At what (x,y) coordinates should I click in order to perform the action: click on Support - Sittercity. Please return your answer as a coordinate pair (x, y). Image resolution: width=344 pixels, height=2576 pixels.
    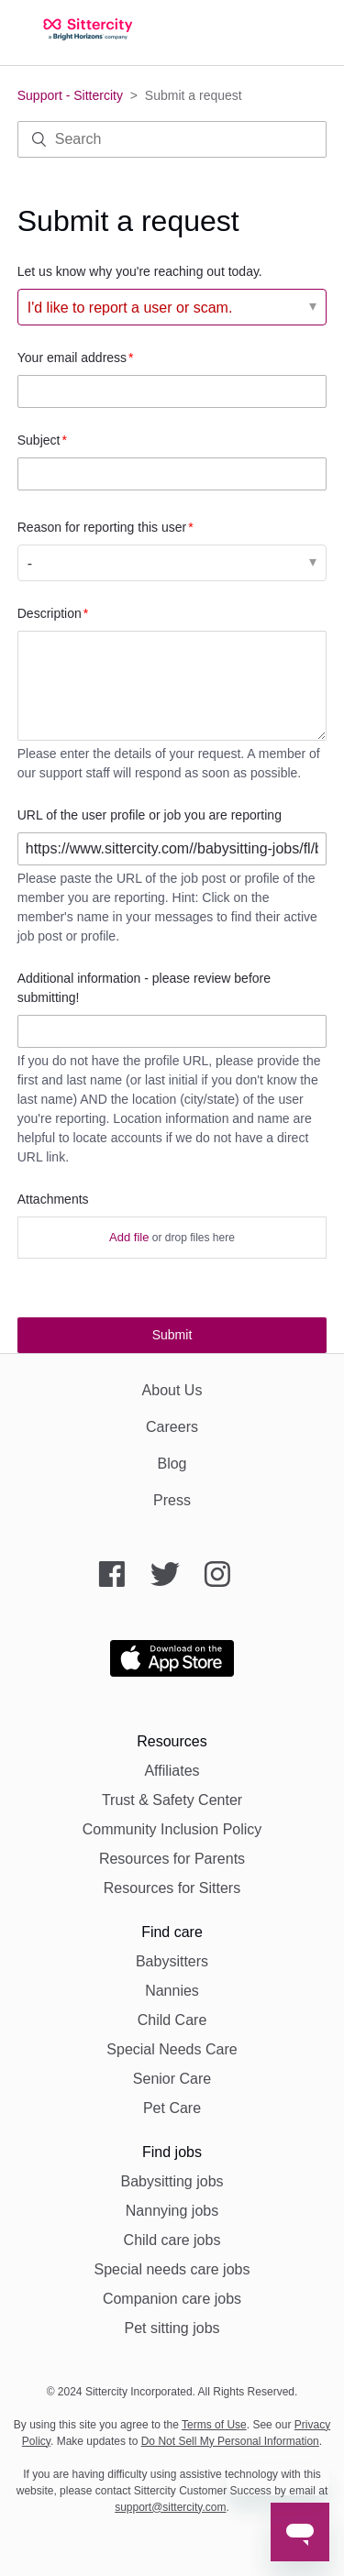
    Looking at the image, I should click on (70, 95).